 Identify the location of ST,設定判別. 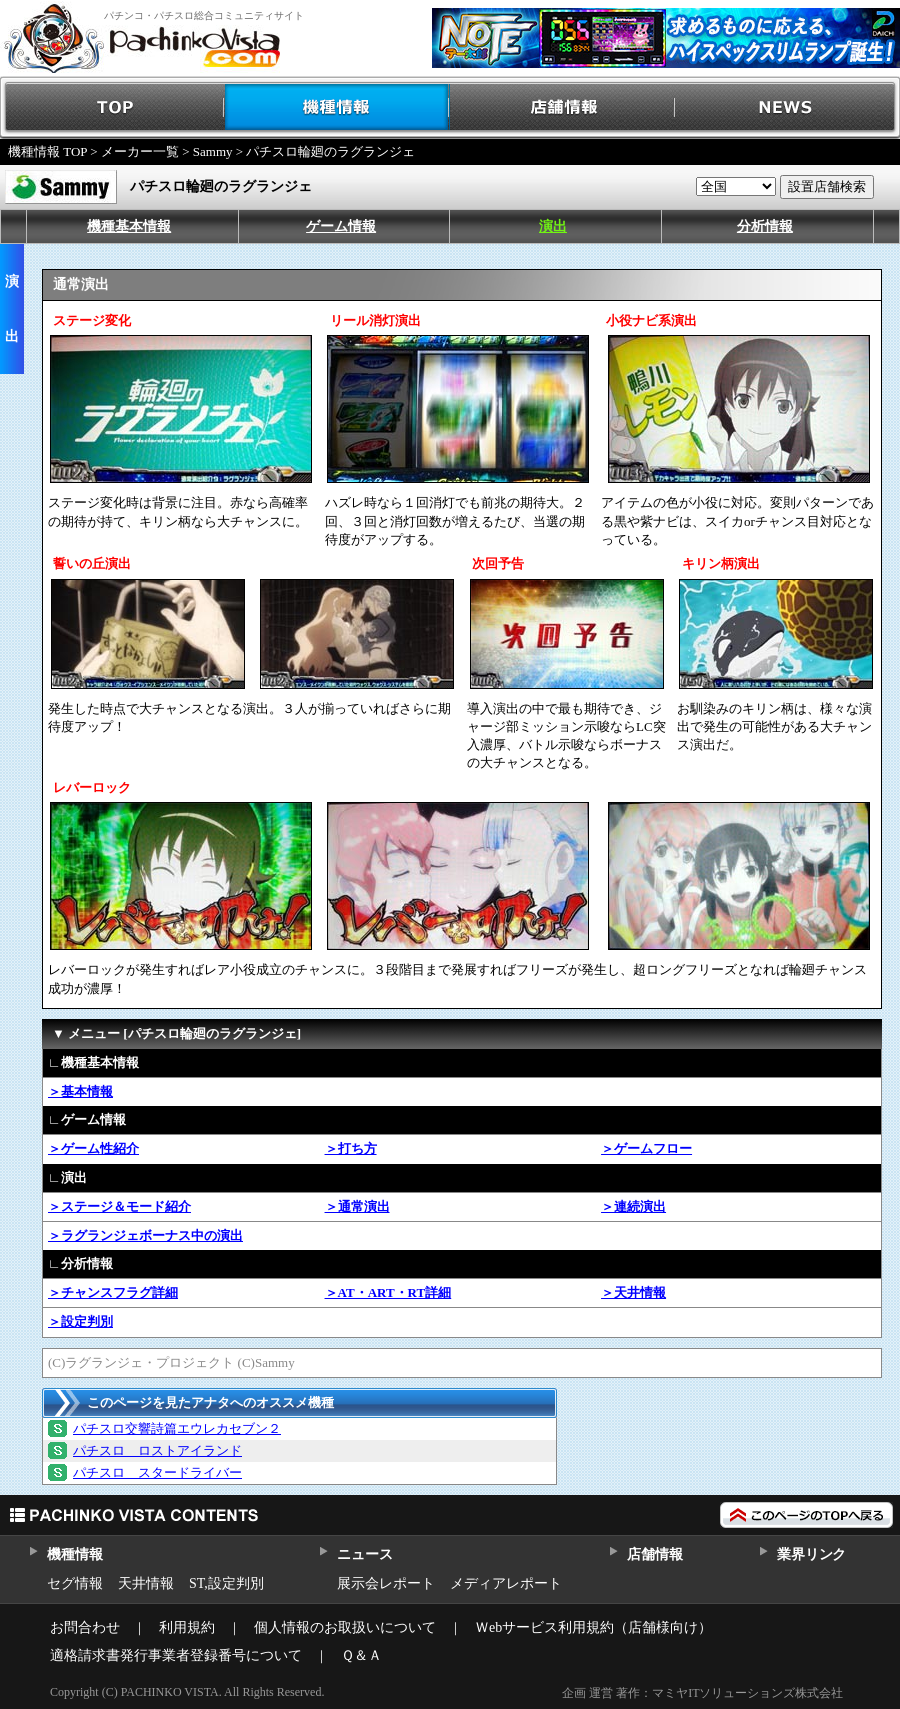
(226, 1583).